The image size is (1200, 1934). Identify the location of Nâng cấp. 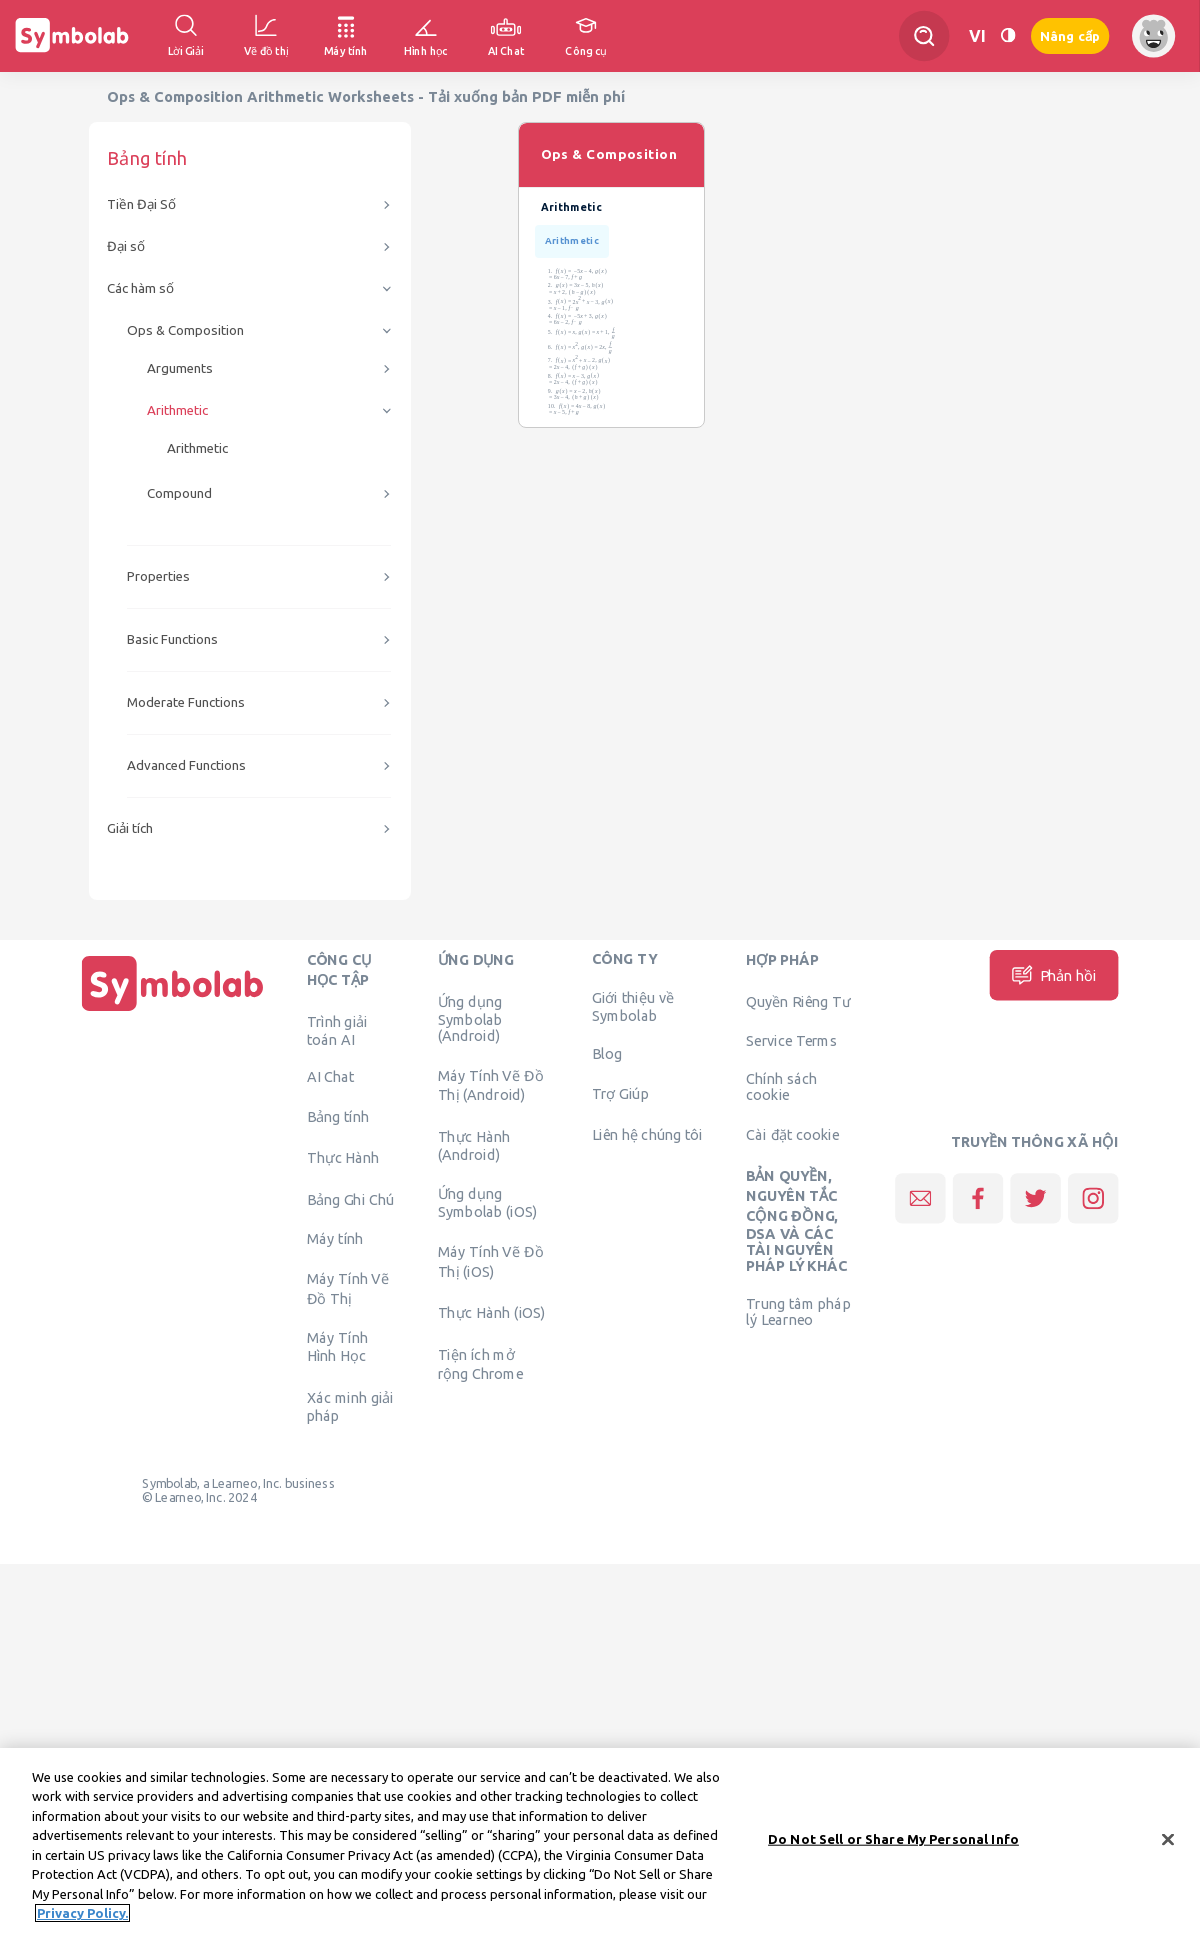
(1070, 36).